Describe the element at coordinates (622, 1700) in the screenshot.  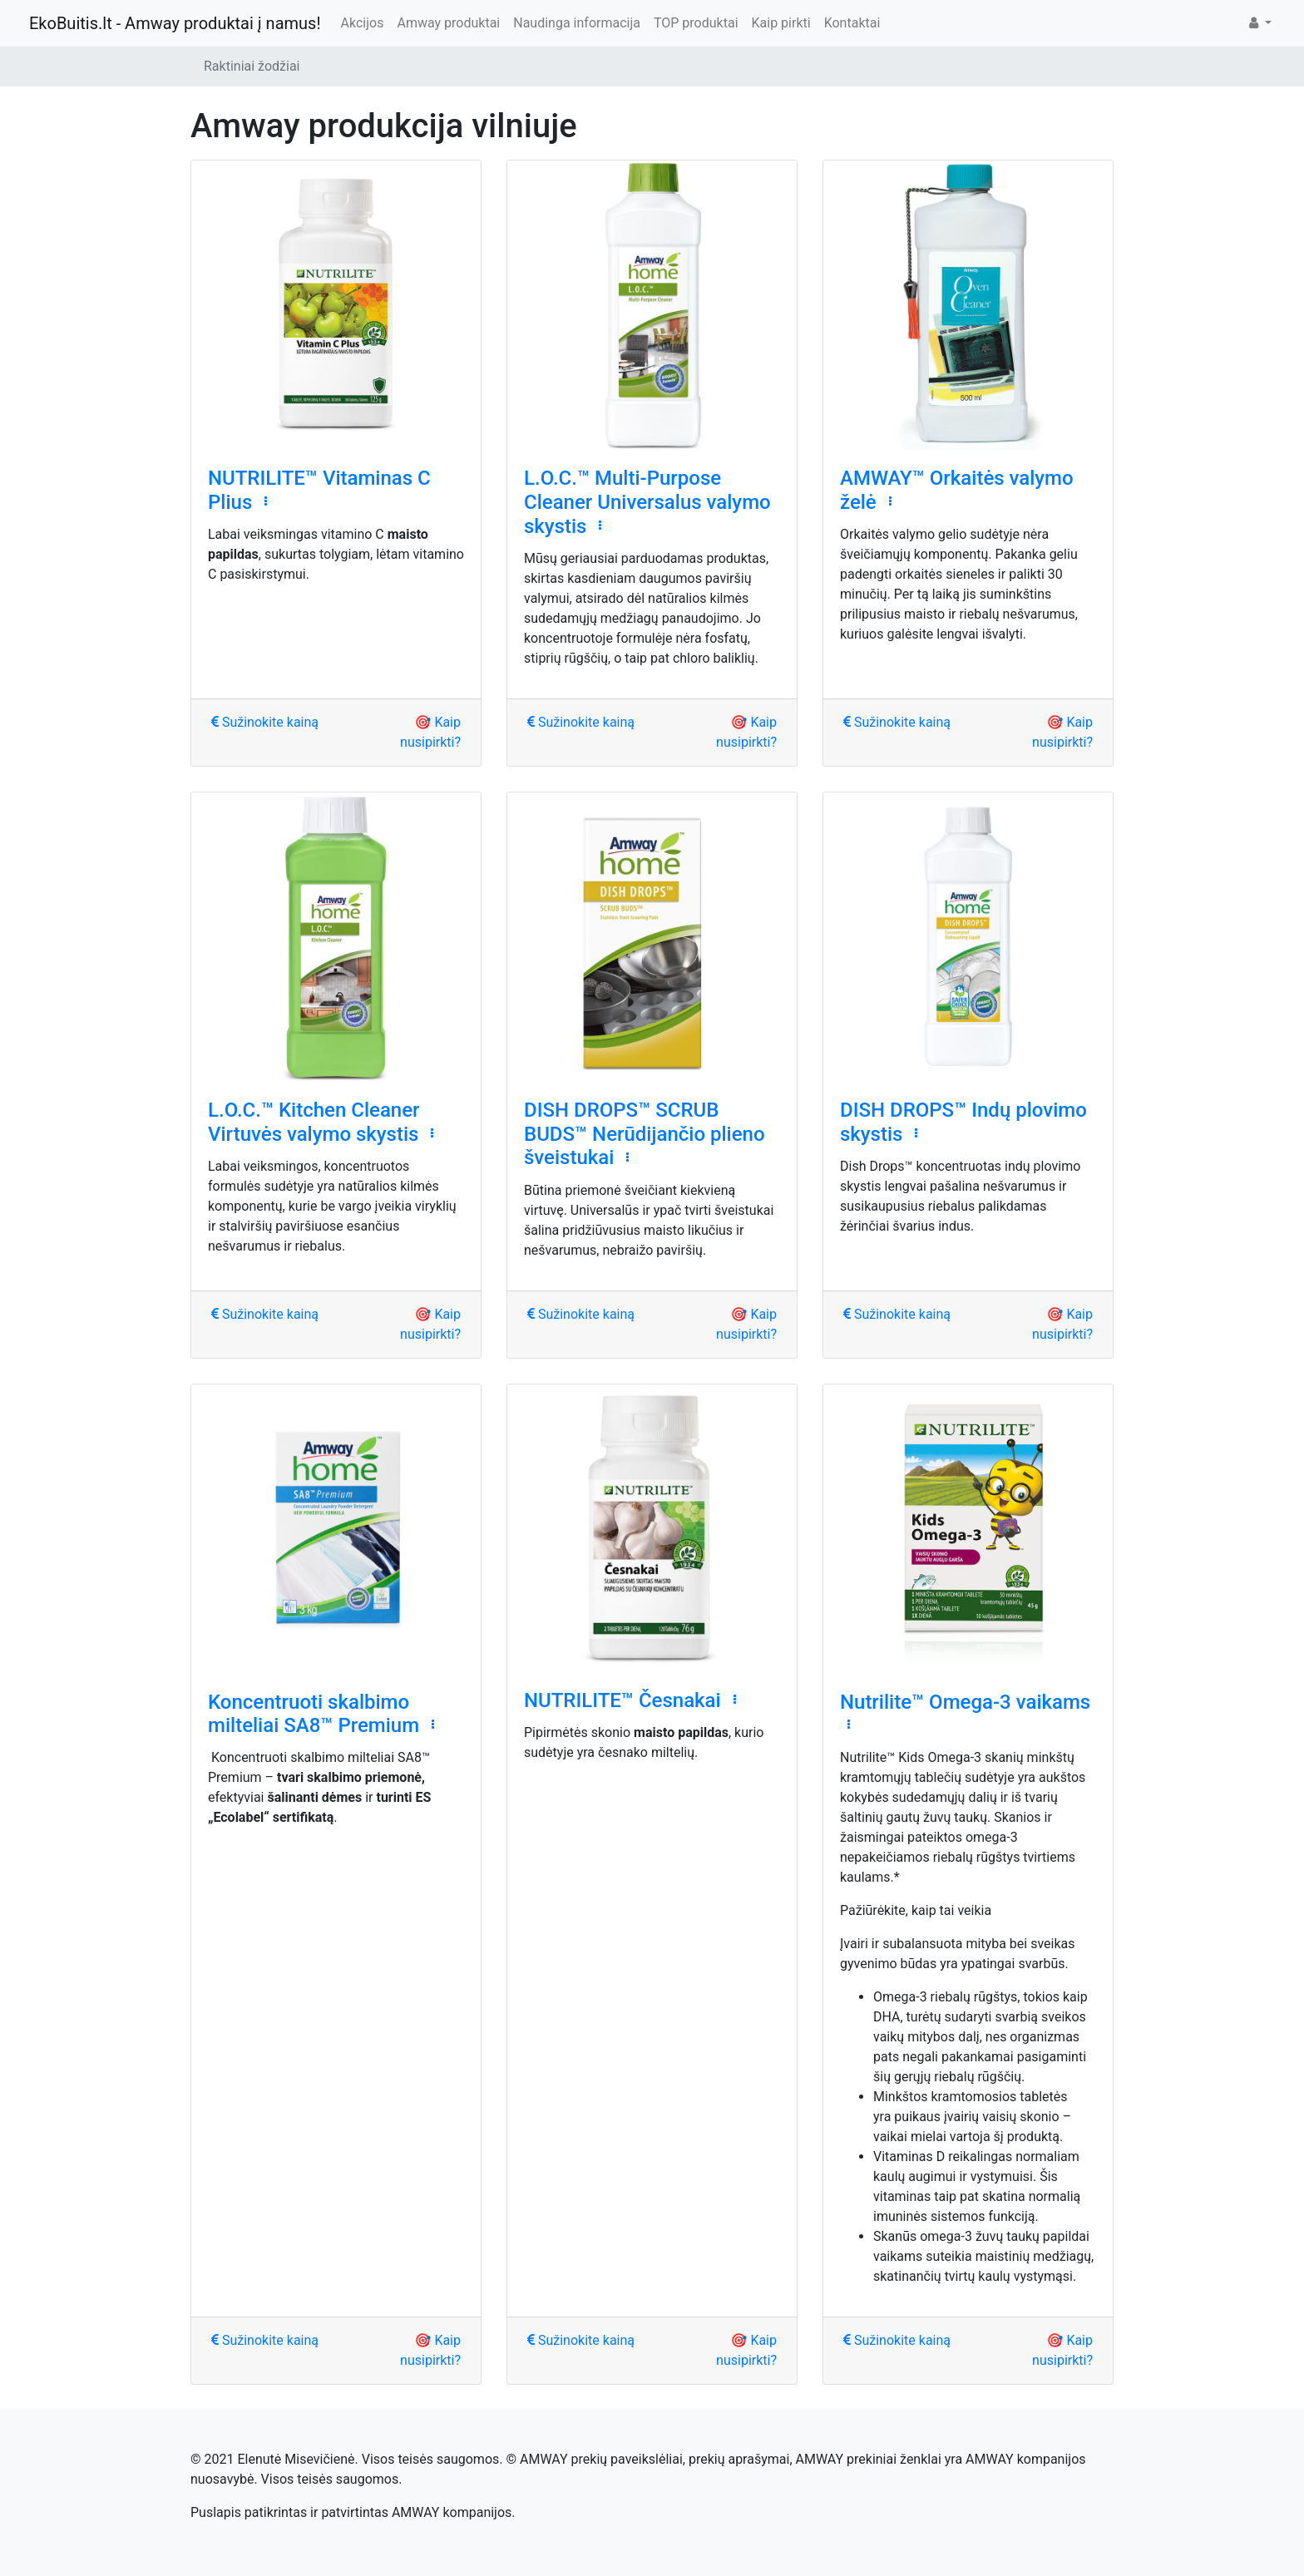
I see `NUTRILITE™ Česnakai` at that location.